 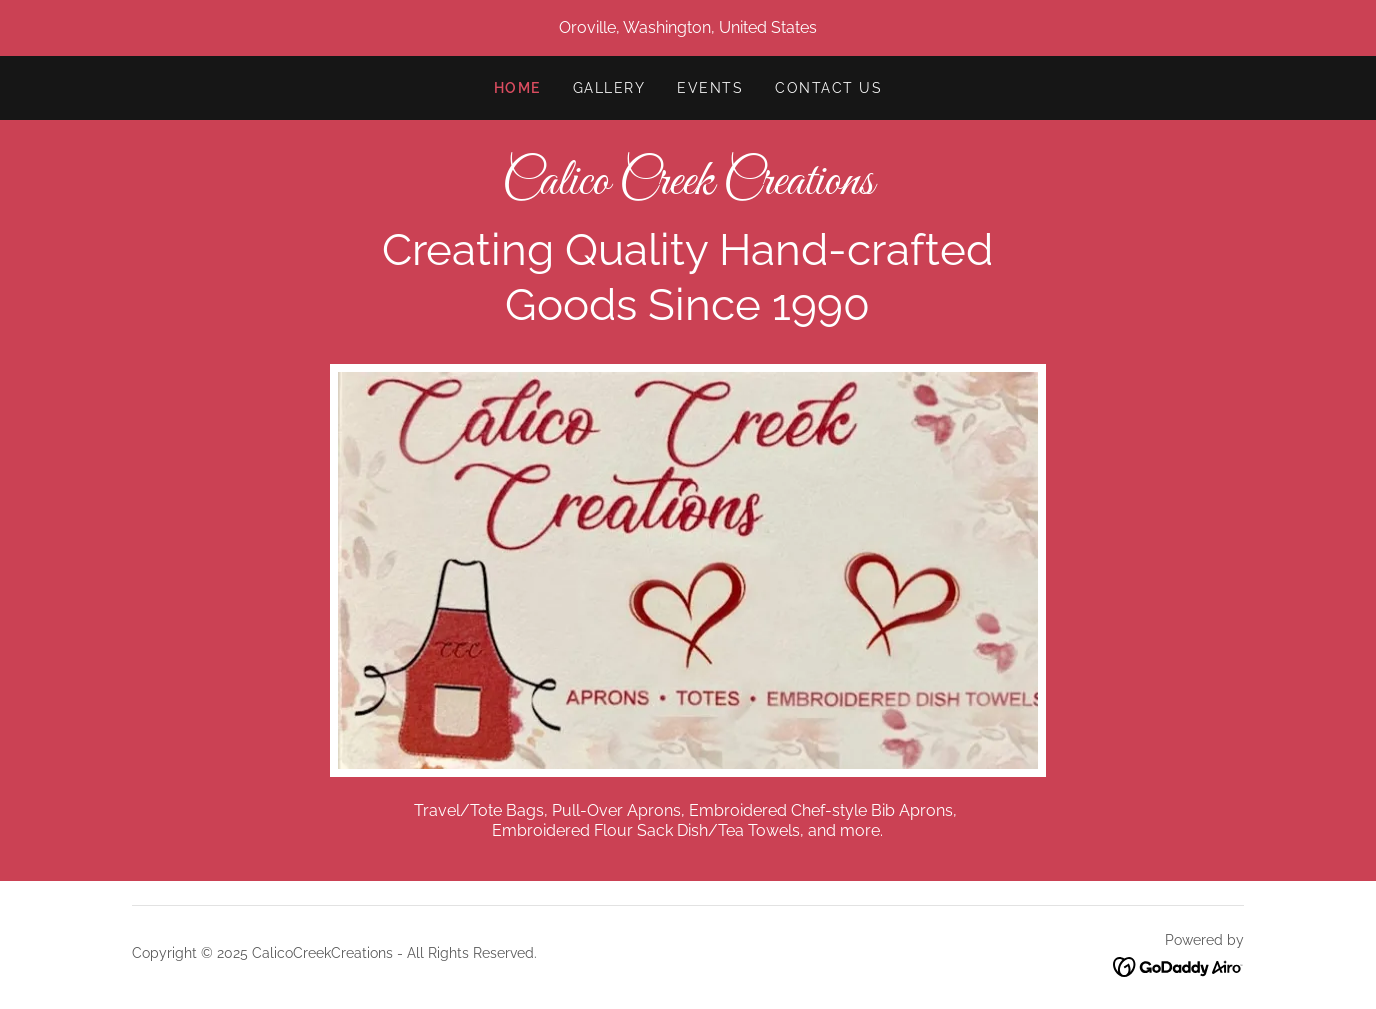 What do you see at coordinates (687, 188) in the screenshot?
I see `[link]` at bounding box center [687, 188].